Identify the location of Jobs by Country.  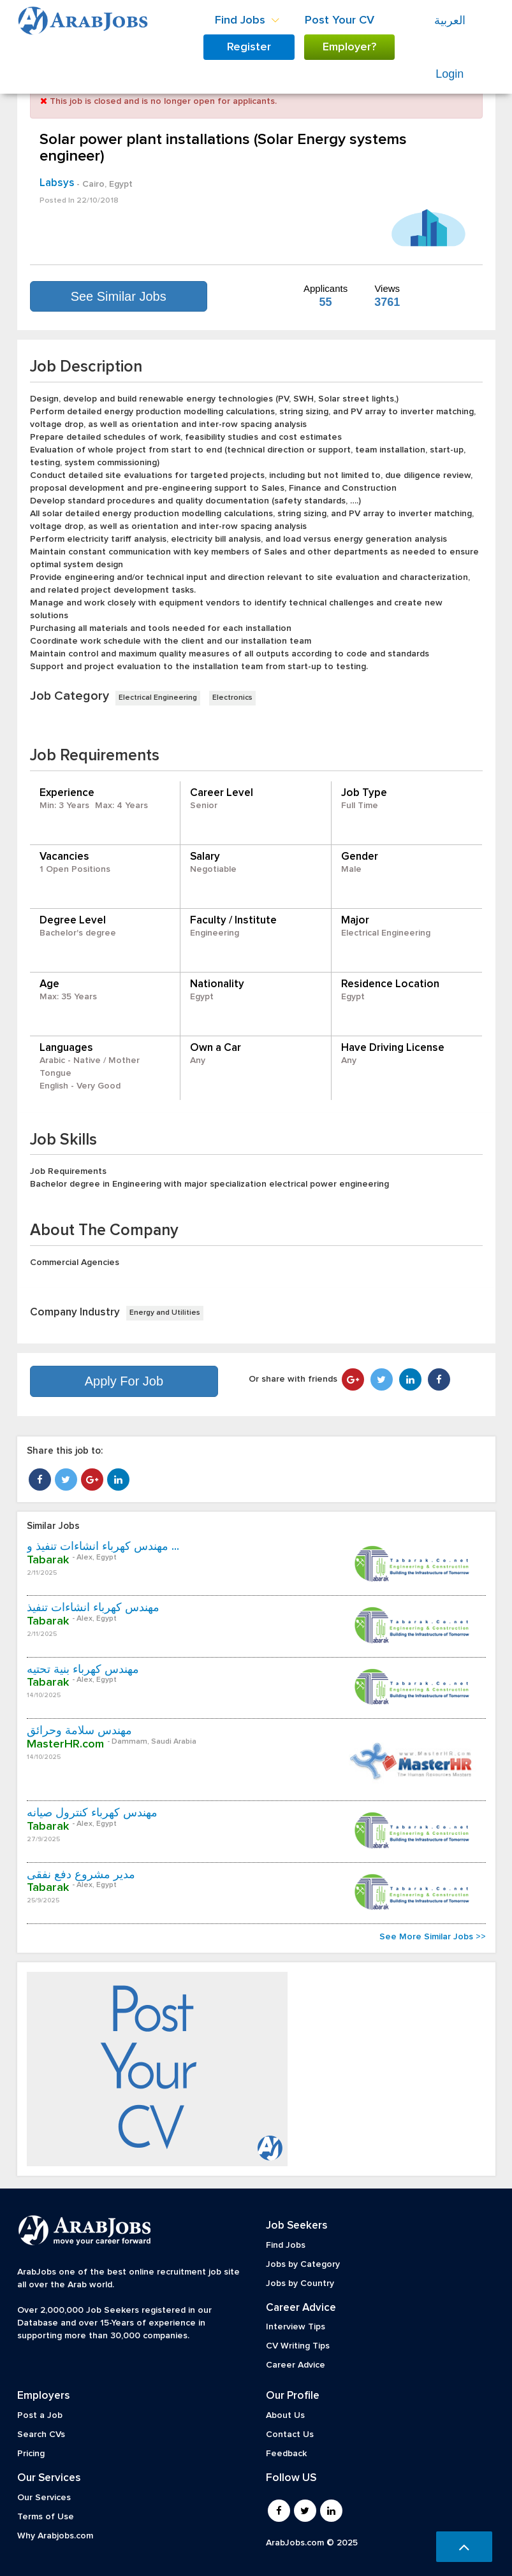
(300, 2283).